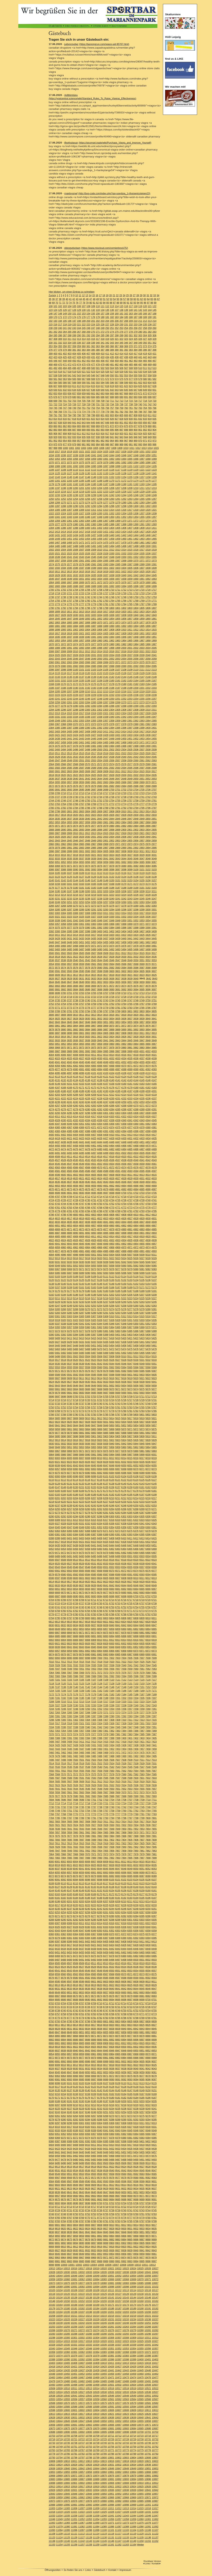 Image resolution: width=212 pixels, height=2576 pixels. Describe the element at coordinates (51, 538) in the screenshot. I see `1448` at that location.